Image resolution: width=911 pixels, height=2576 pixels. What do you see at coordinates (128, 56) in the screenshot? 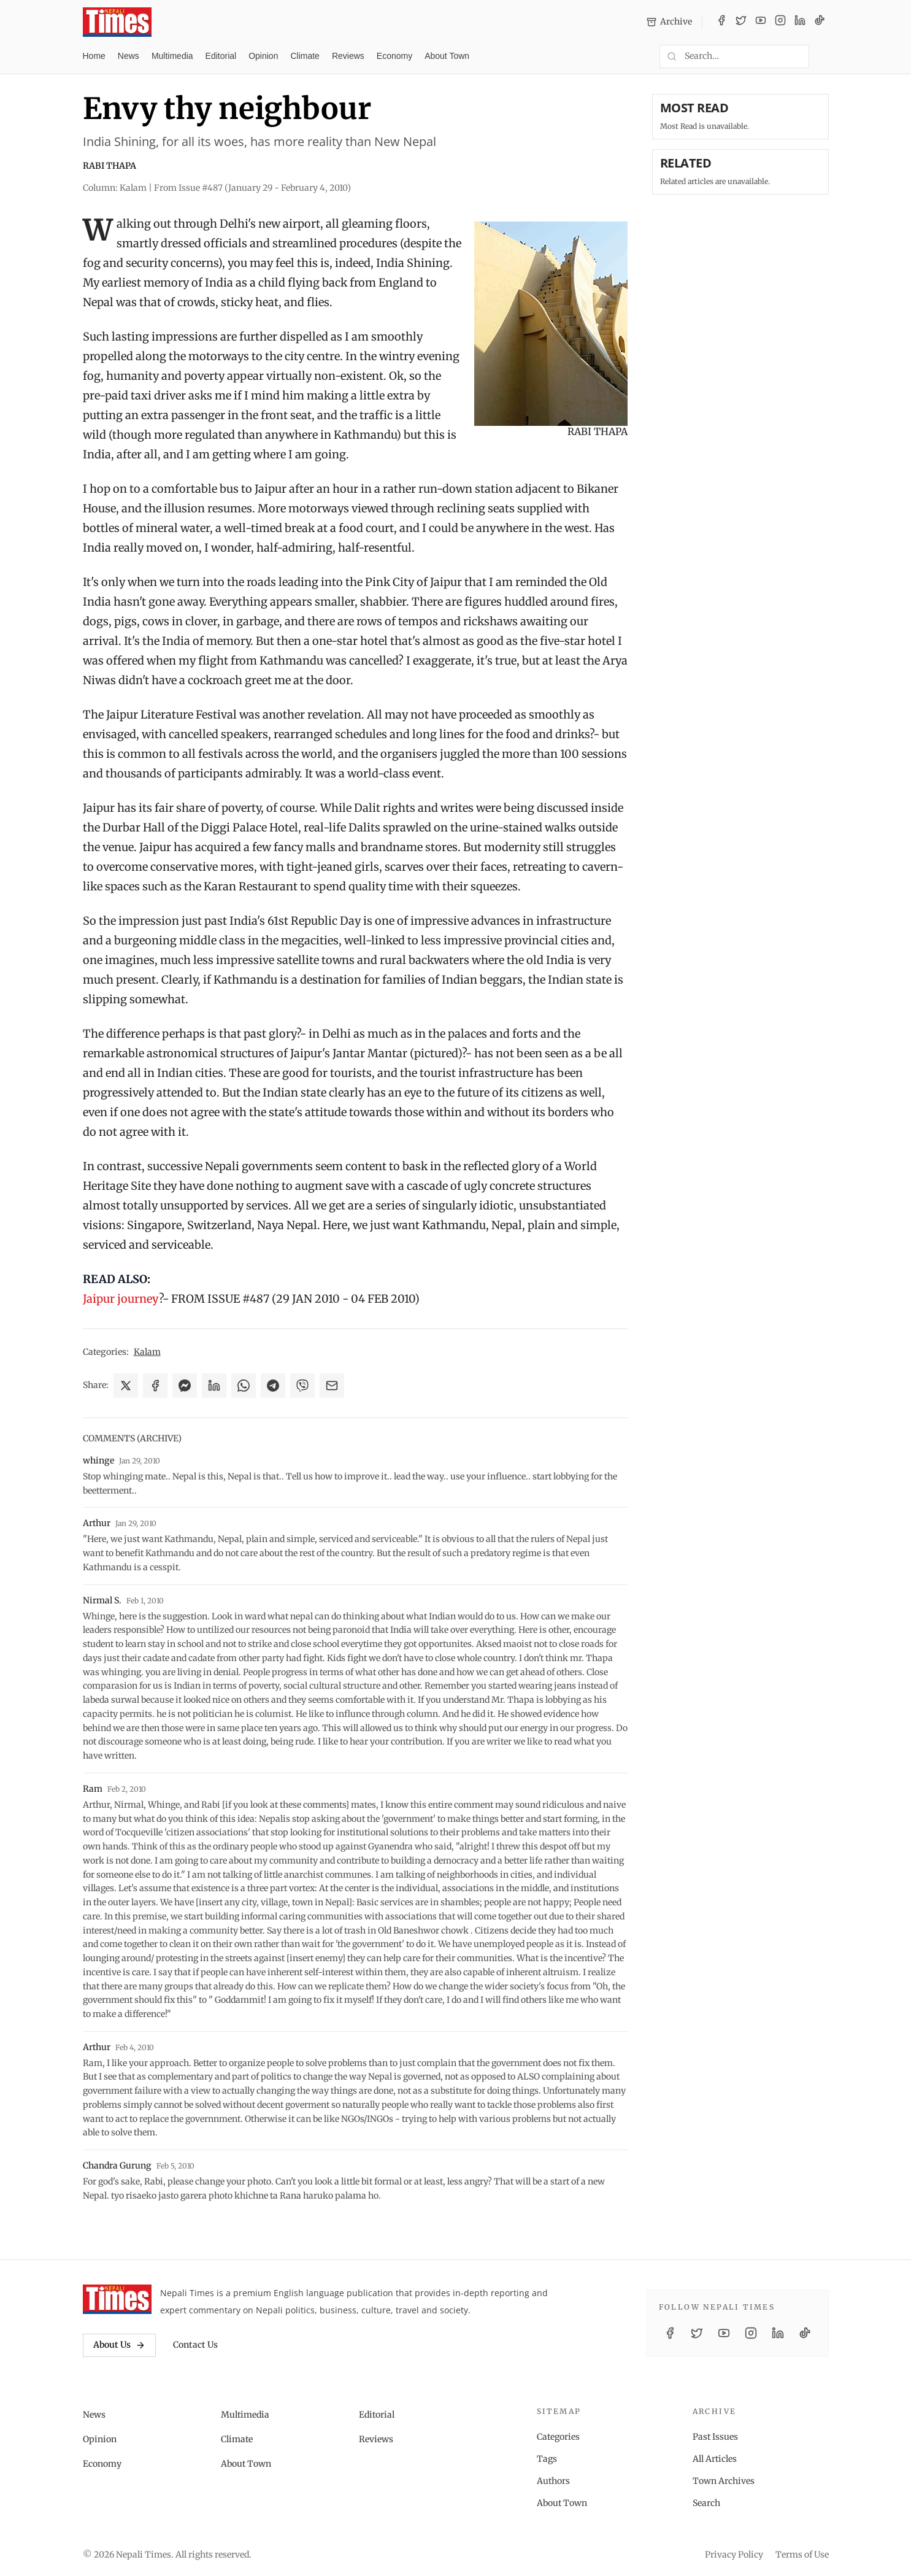
I see `News` at bounding box center [128, 56].